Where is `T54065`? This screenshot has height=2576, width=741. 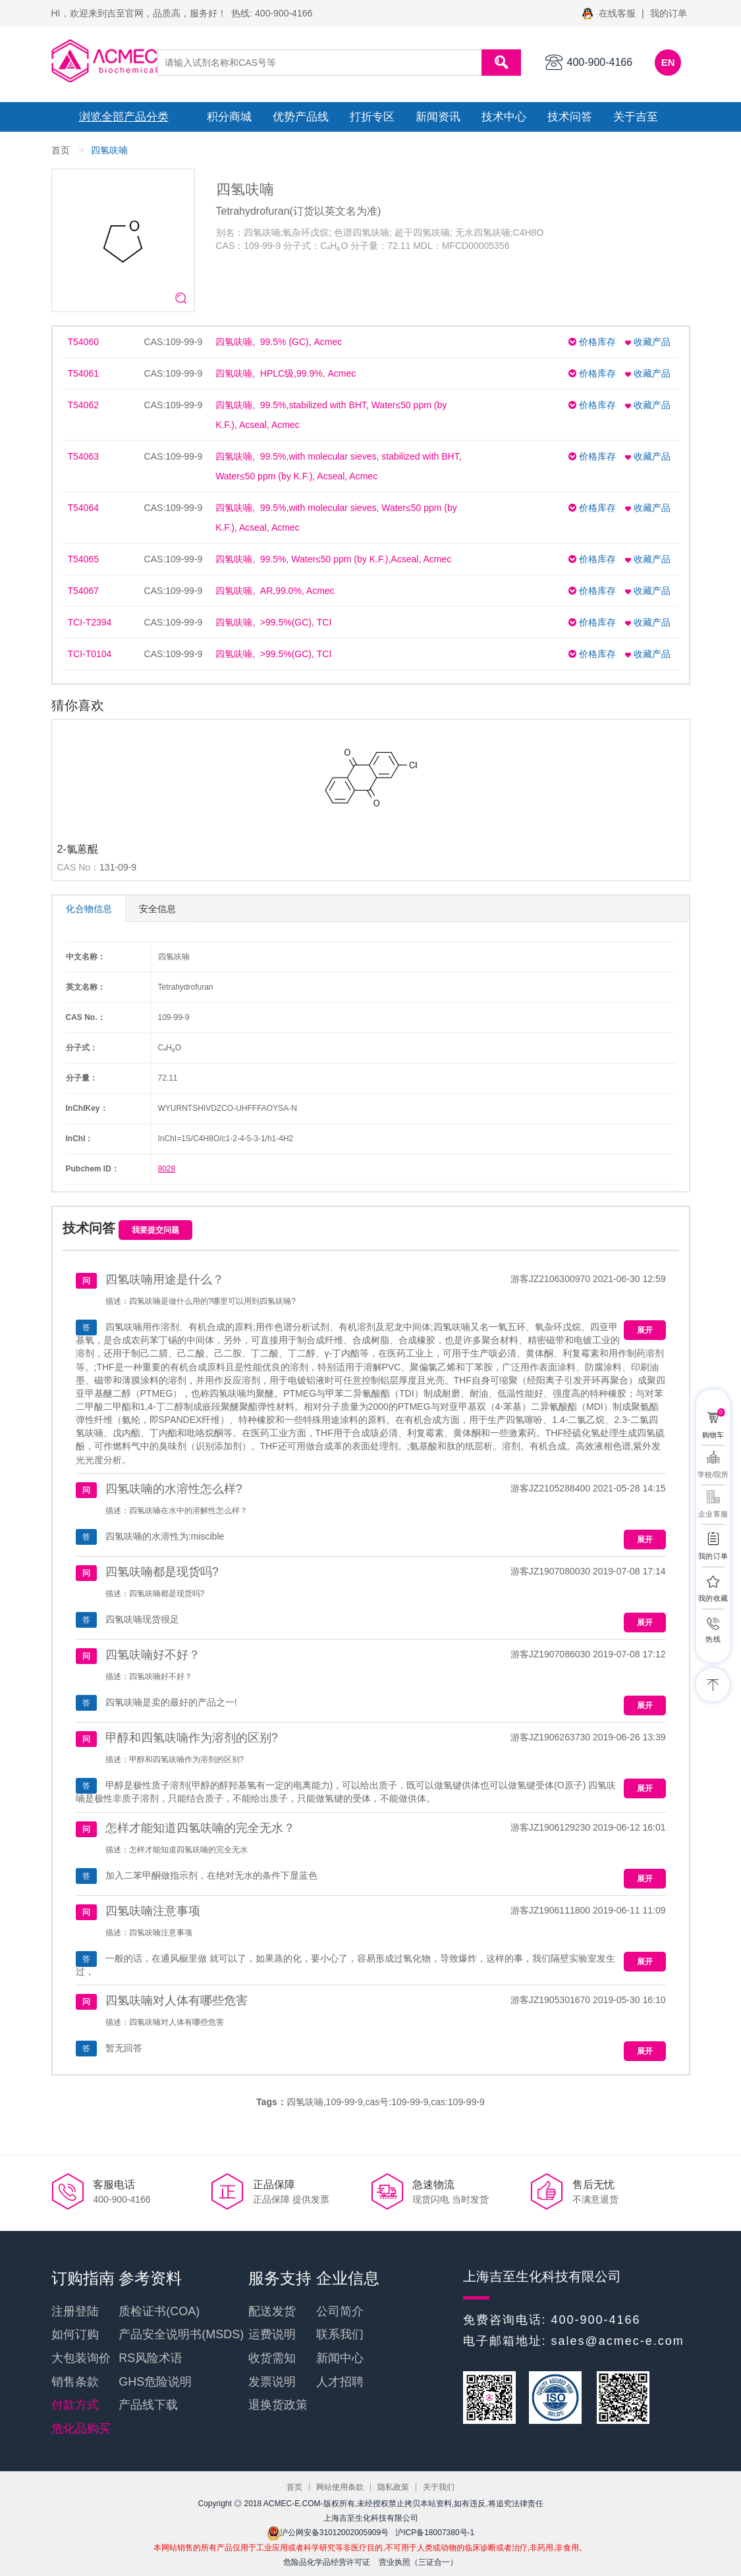
T54065 is located at coordinates (83, 559).